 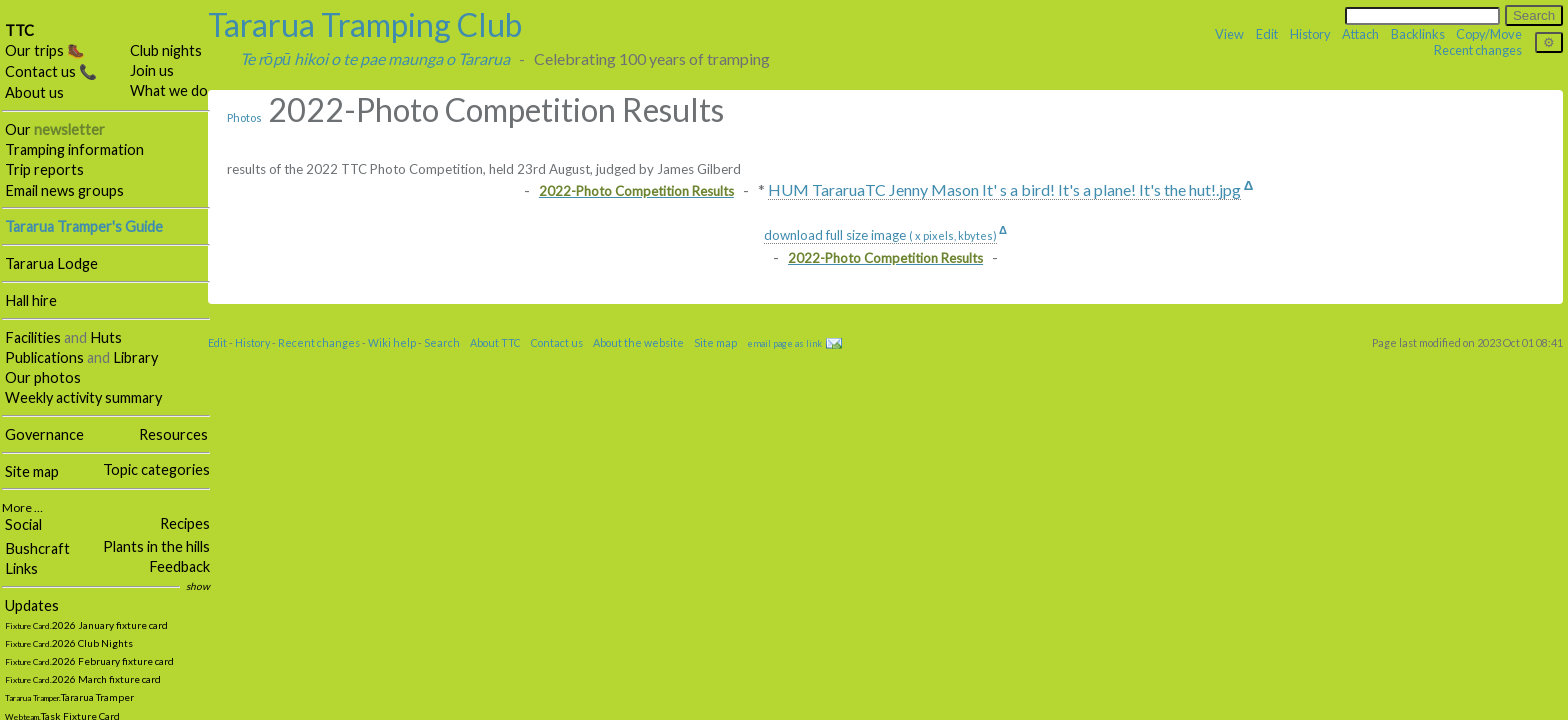 What do you see at coordinates (45, 50) in the screenshot?
I see `Our trips 🥾` at bounding box center [45, 50].